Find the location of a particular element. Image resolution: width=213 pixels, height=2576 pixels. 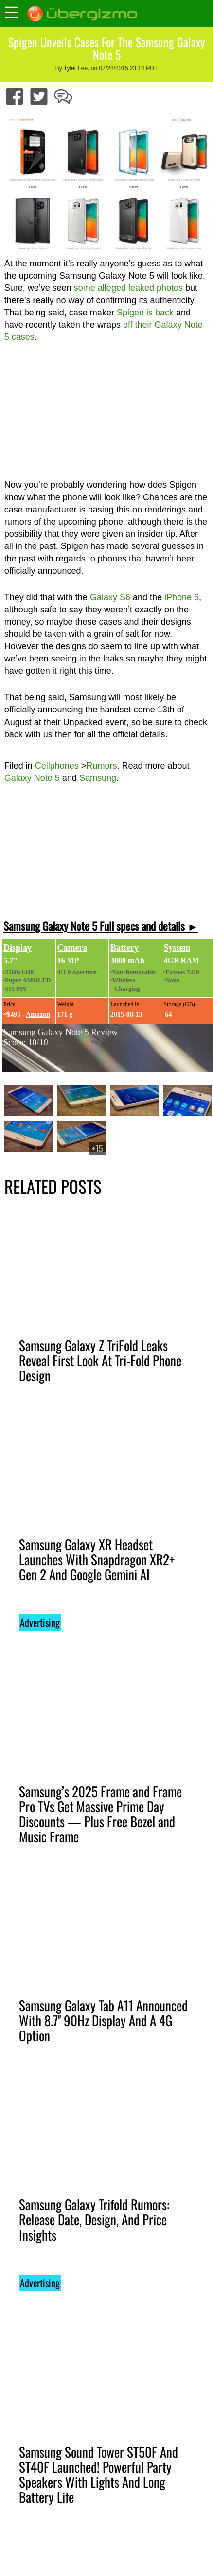

Samsung Galaxy Trifold Rumors: Release Date, Design, And Price Insights is located at coordinates (94, 2219).